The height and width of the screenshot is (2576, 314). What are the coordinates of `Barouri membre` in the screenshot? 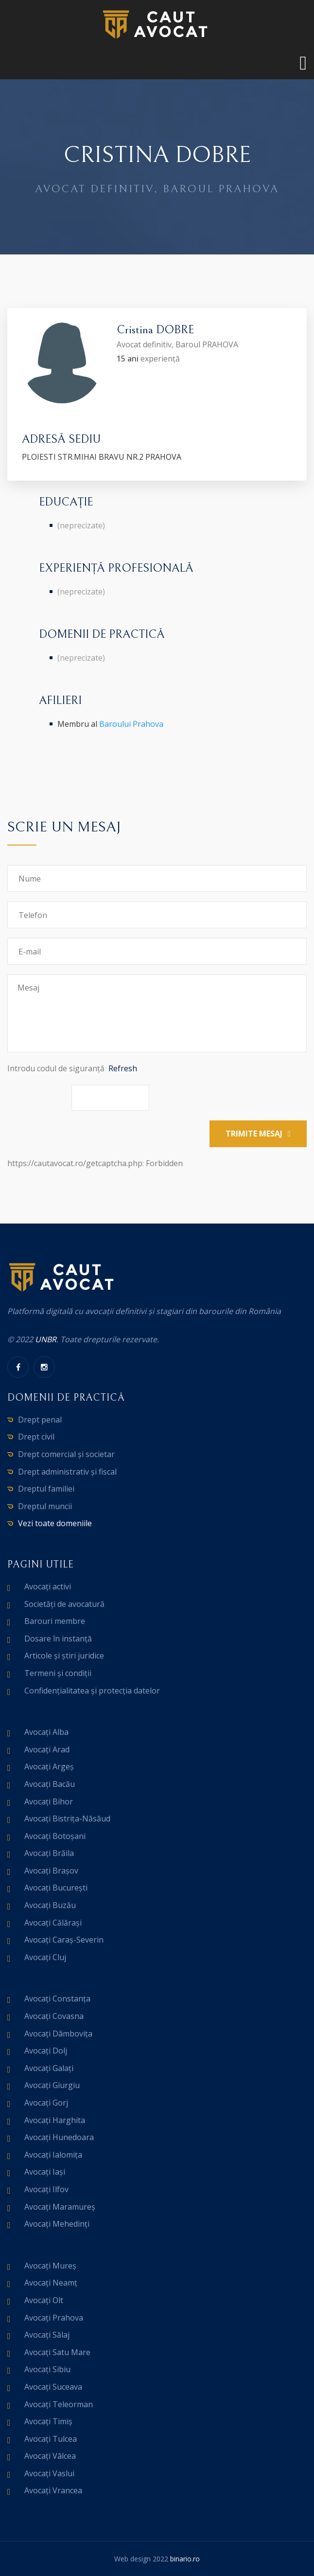 It's located at (54, 1621).